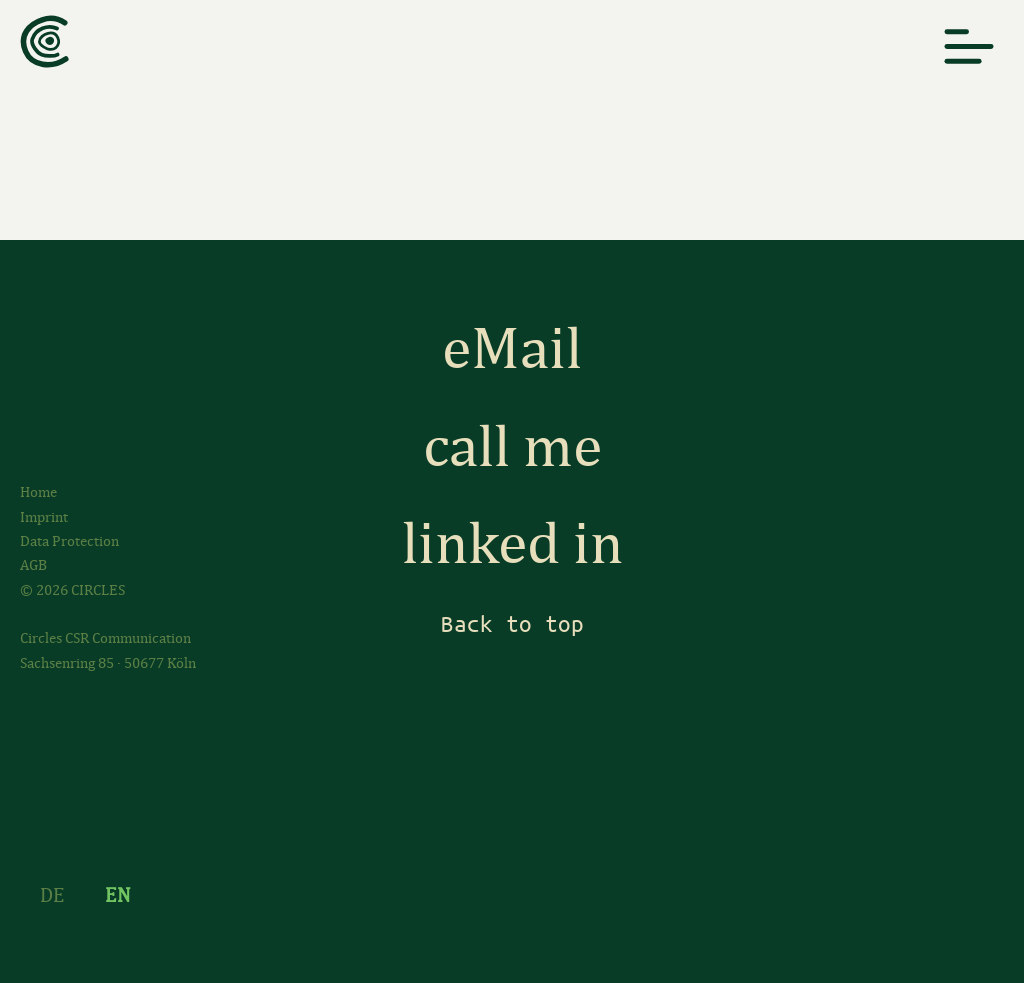 This screenshot has width=1024, height=983. Describe the element at coordinates (512, 446) in the screenshot. I see `call me` at that location.